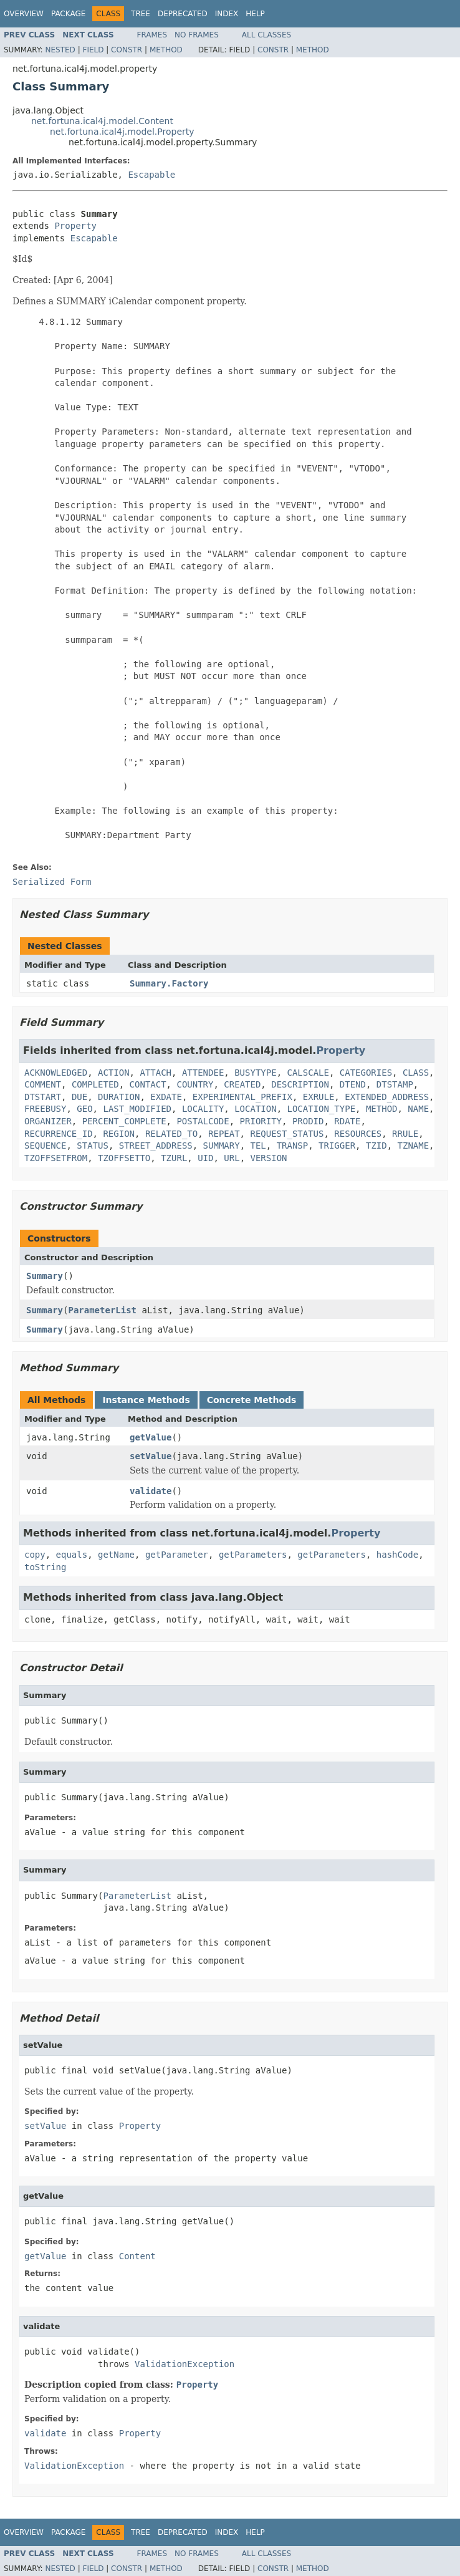 The width and height of the screenshot is (460, 2576). What do you see at coordinates (231, 1158) in the screenshot?
I see `URL` at bounding box center [231, 1158].